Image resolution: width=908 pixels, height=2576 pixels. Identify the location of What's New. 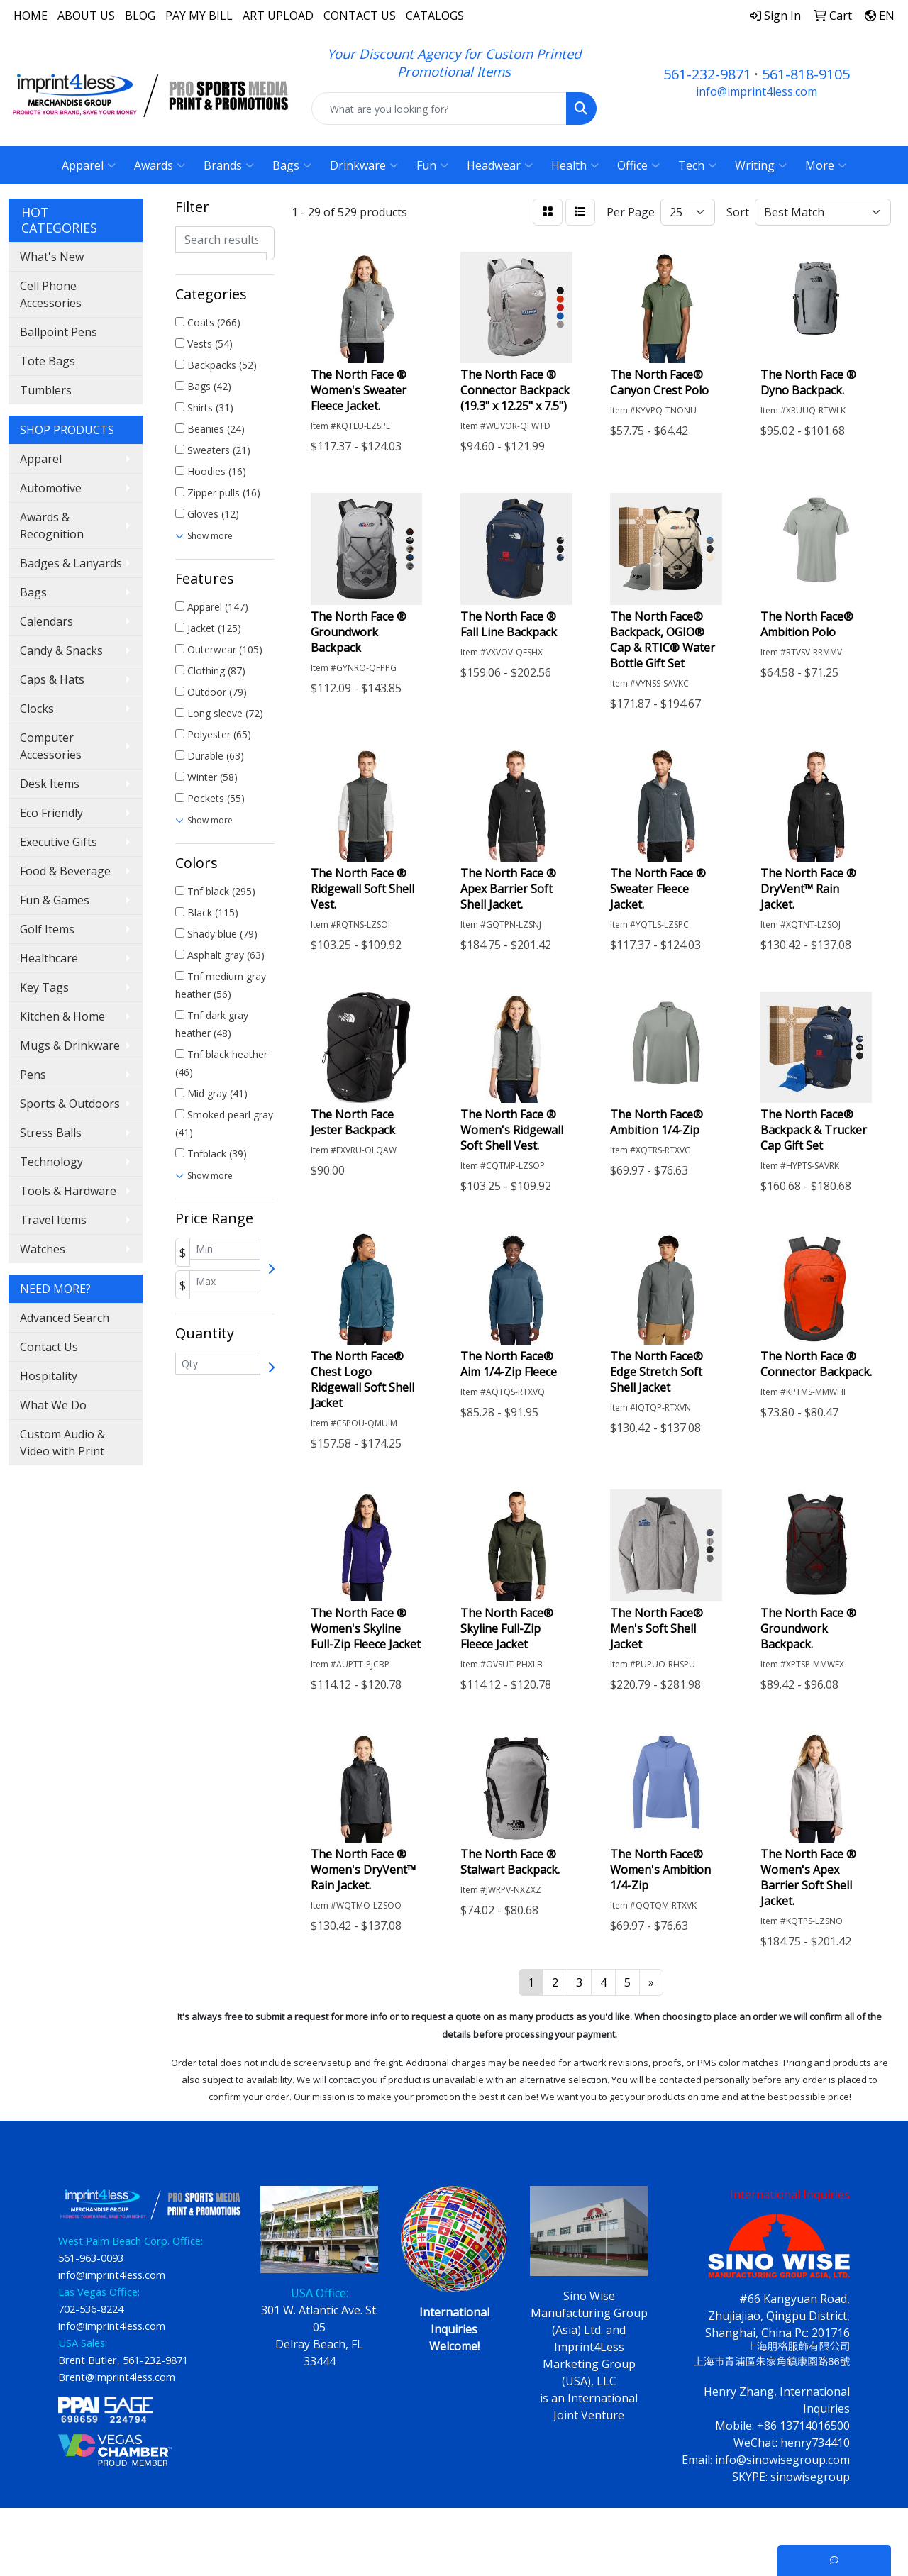
(52, 257).